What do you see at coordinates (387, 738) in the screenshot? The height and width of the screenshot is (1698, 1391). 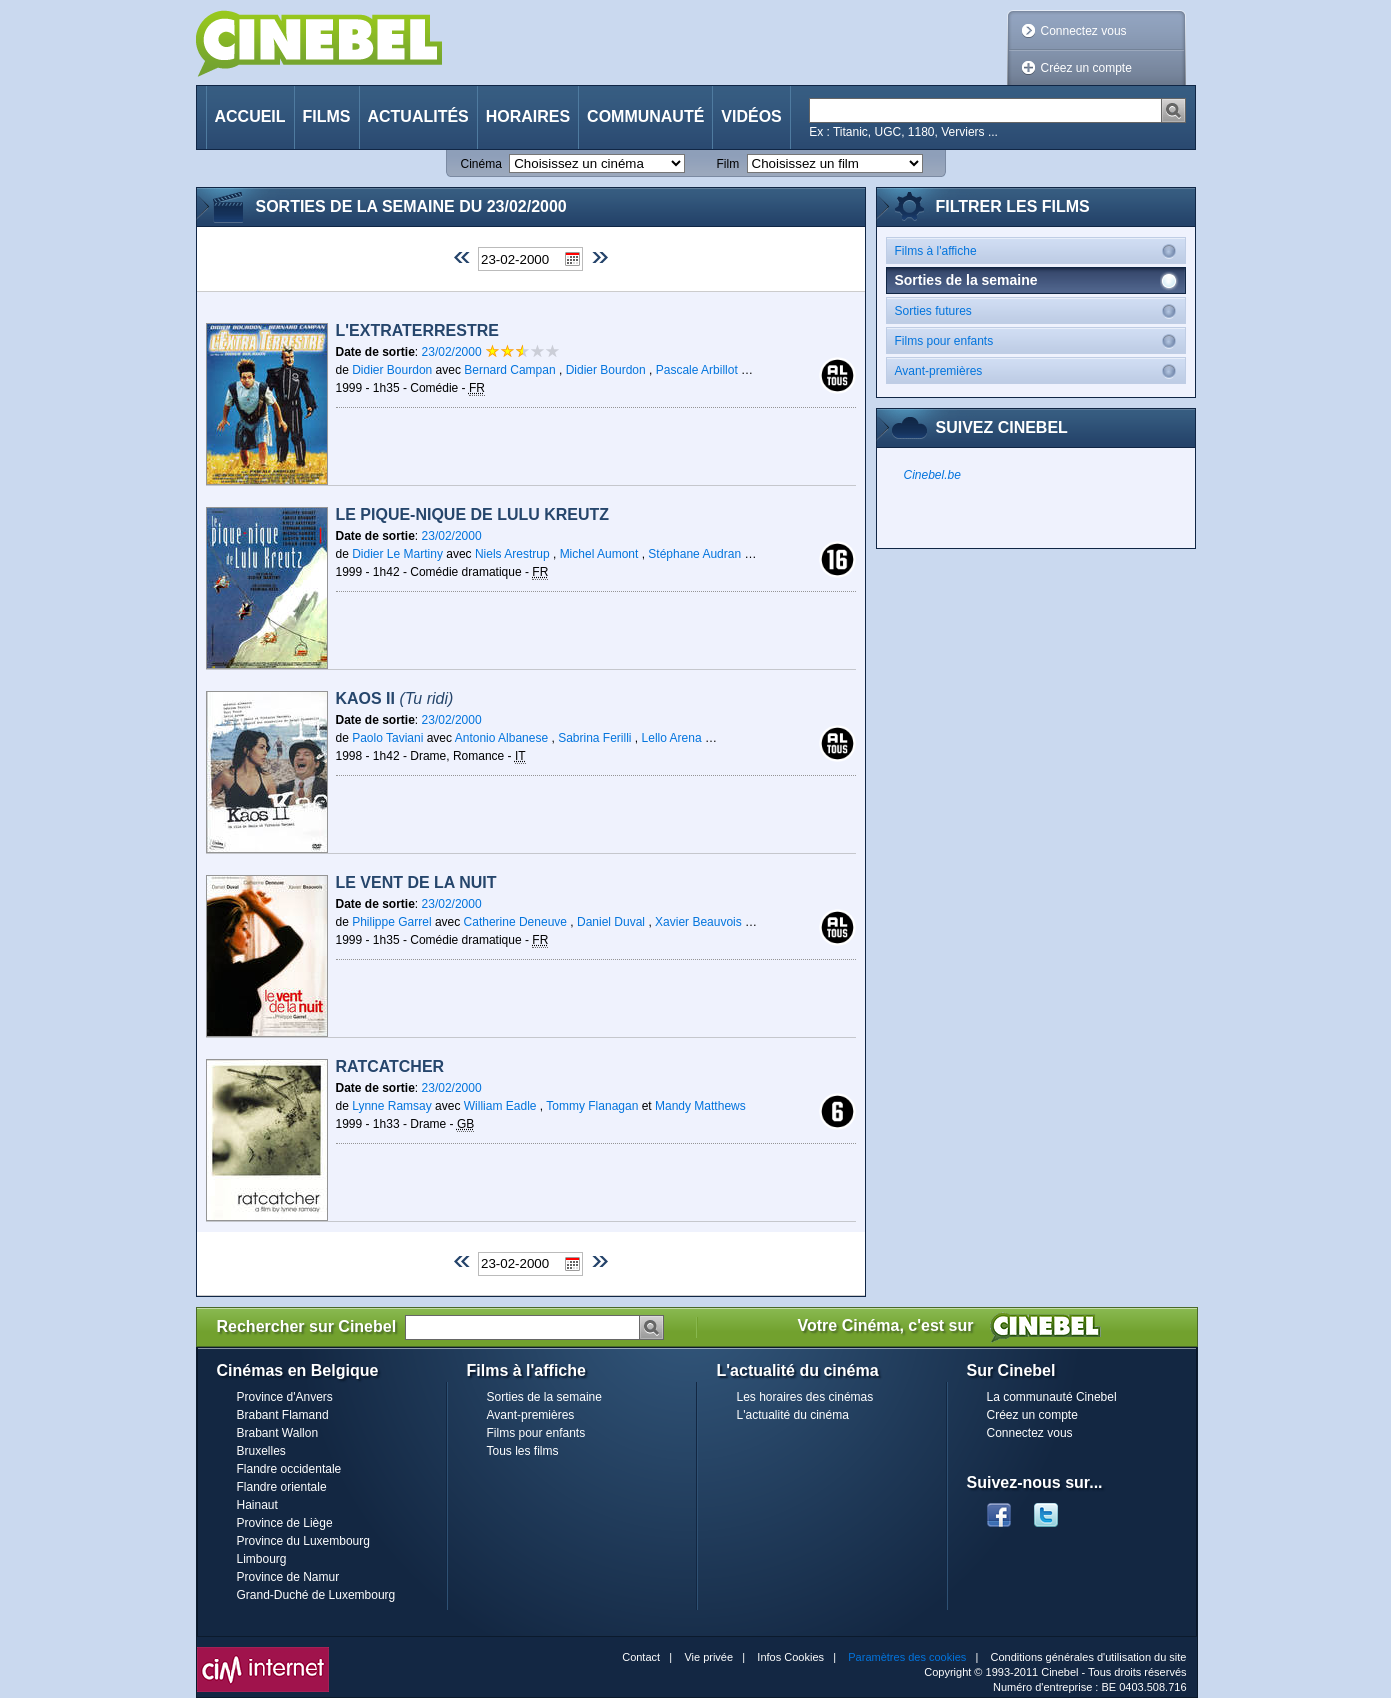 I see `Paolo Taviani` at bounding box center [387, 738].